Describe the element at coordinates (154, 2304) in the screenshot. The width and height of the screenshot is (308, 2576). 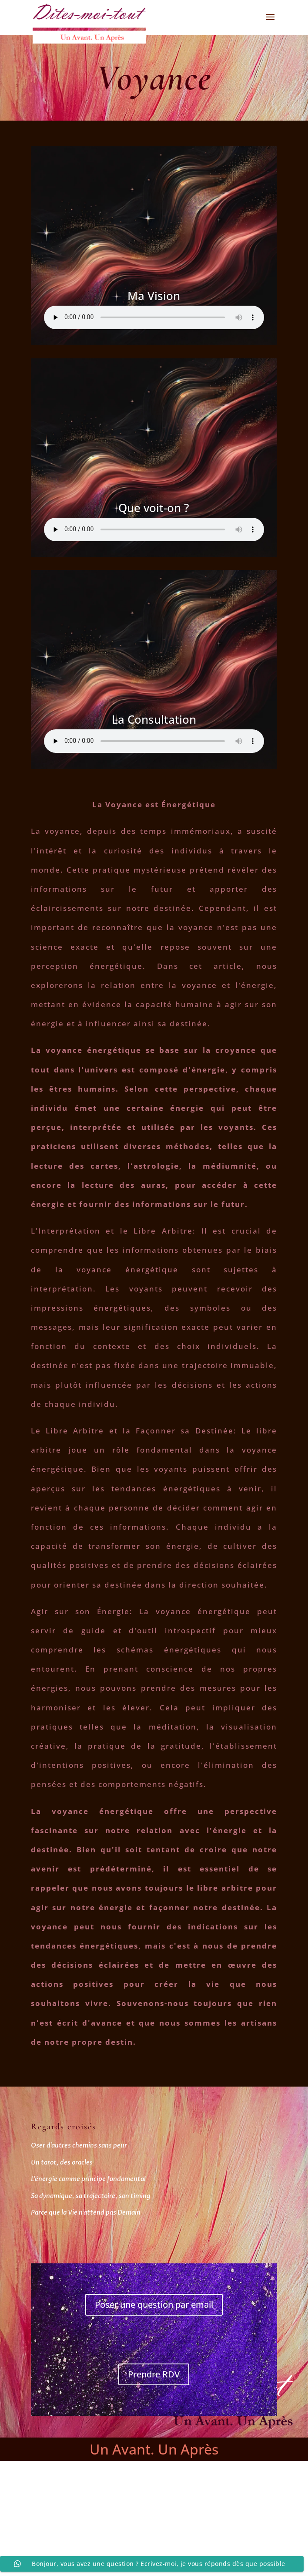
I see `Poser une question par email` at that location.